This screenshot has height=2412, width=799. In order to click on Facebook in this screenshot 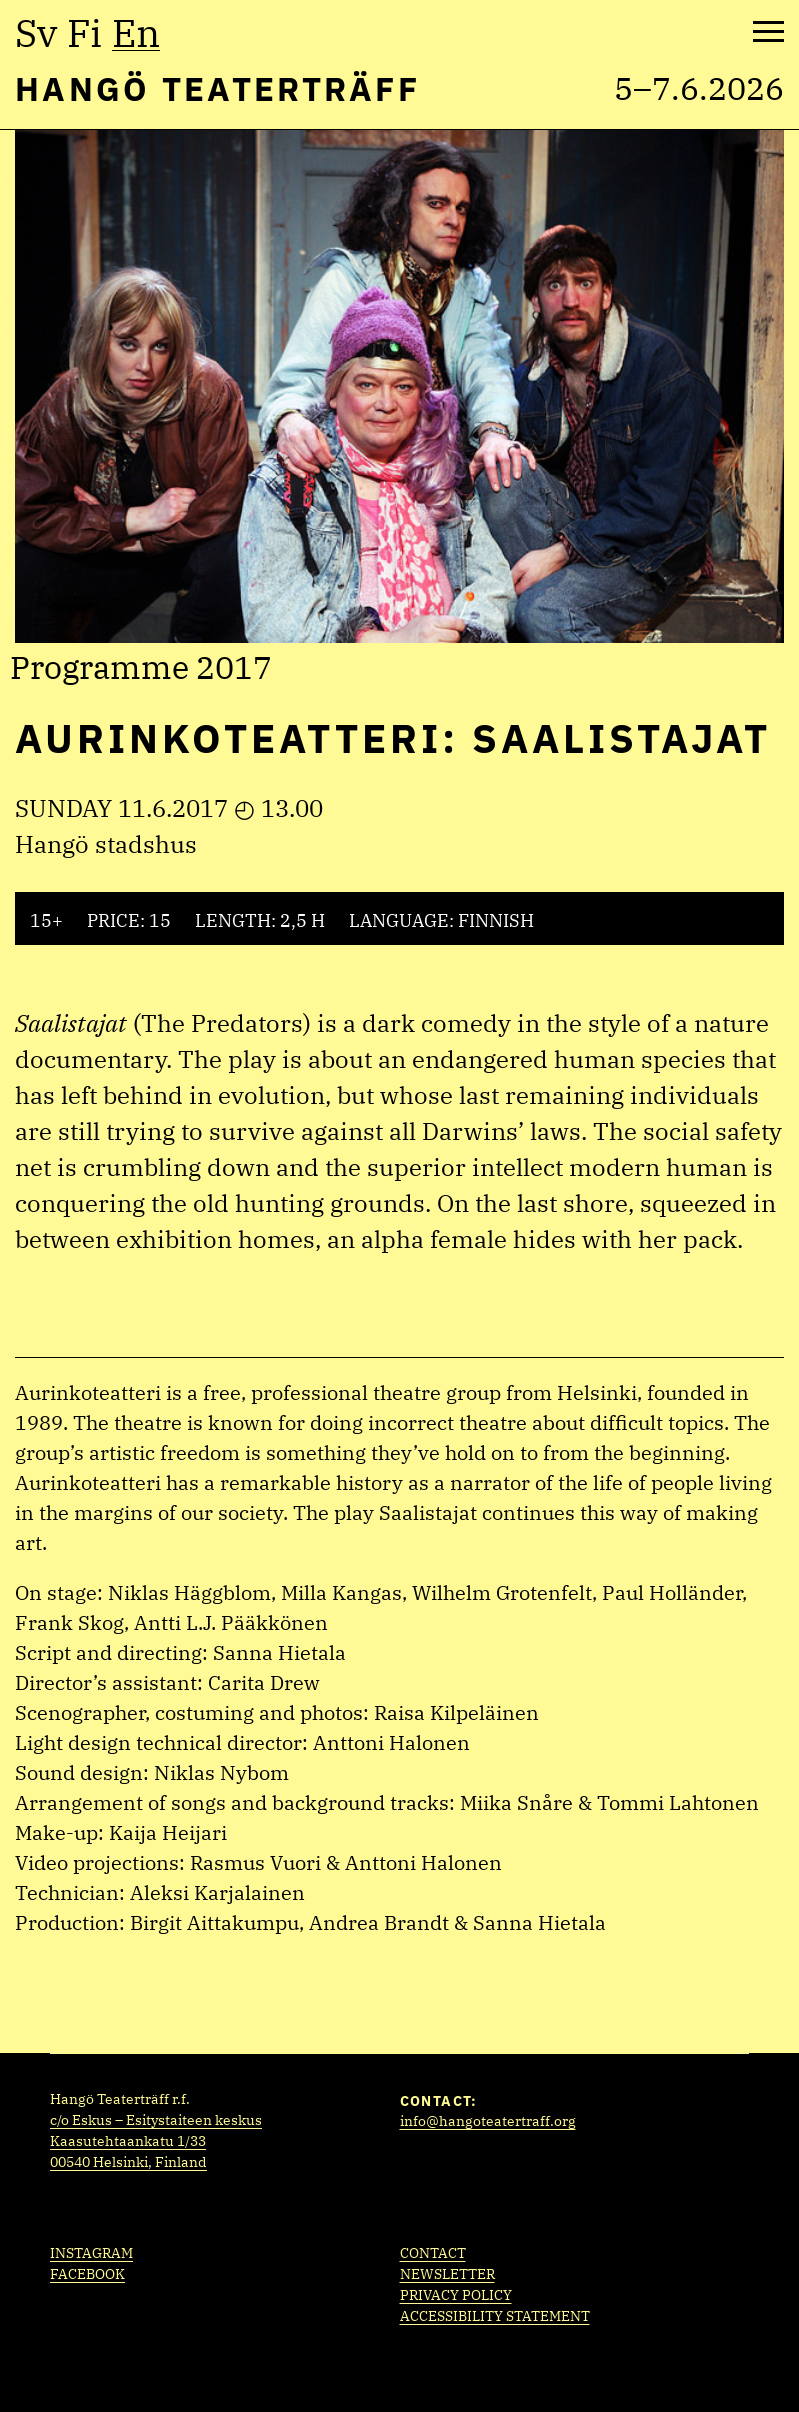, I will do `click(87, 2274)`.